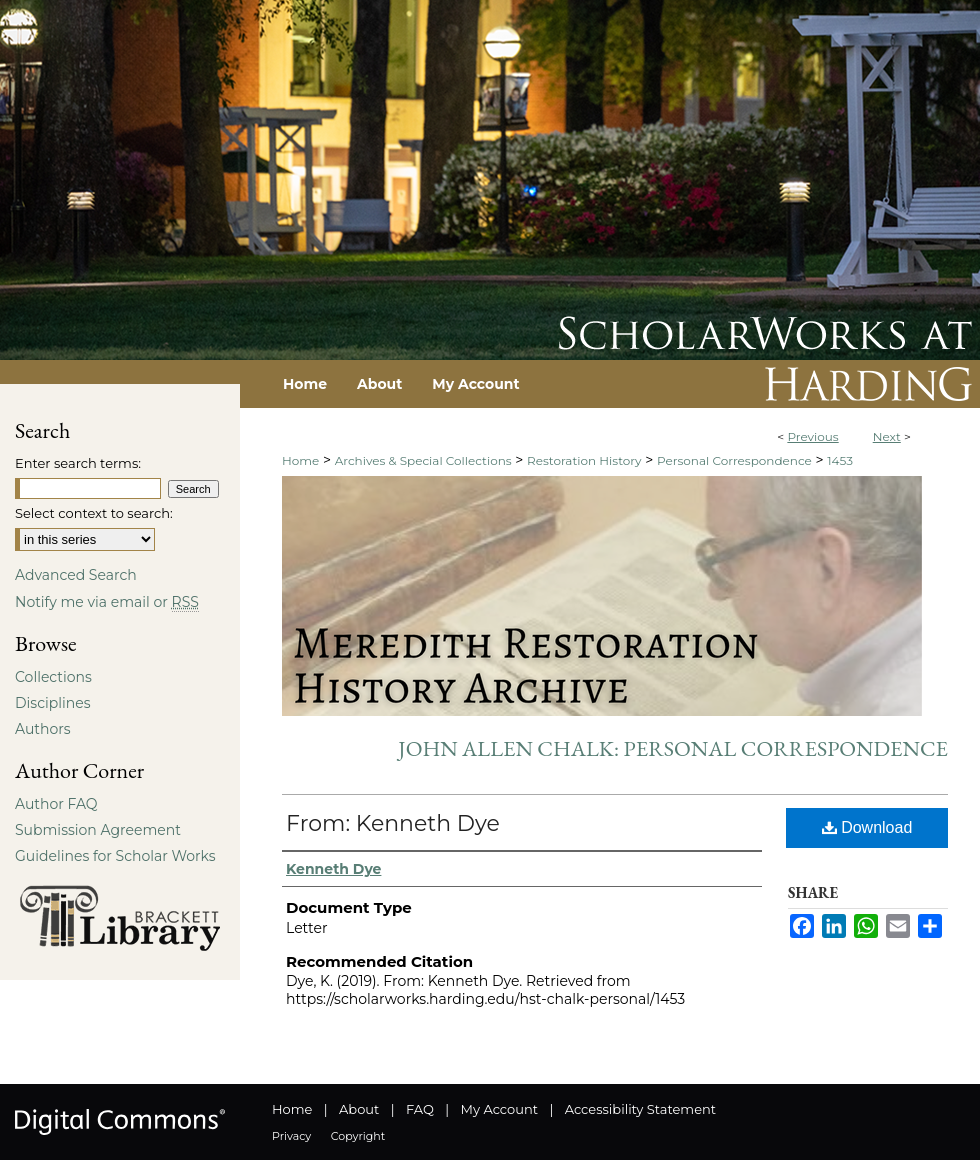 This screenshot has height=1160, width=980. What do you see at coordinates (867, 827) in the screenshot?
I see `Download` at bounding box center [867, 827].